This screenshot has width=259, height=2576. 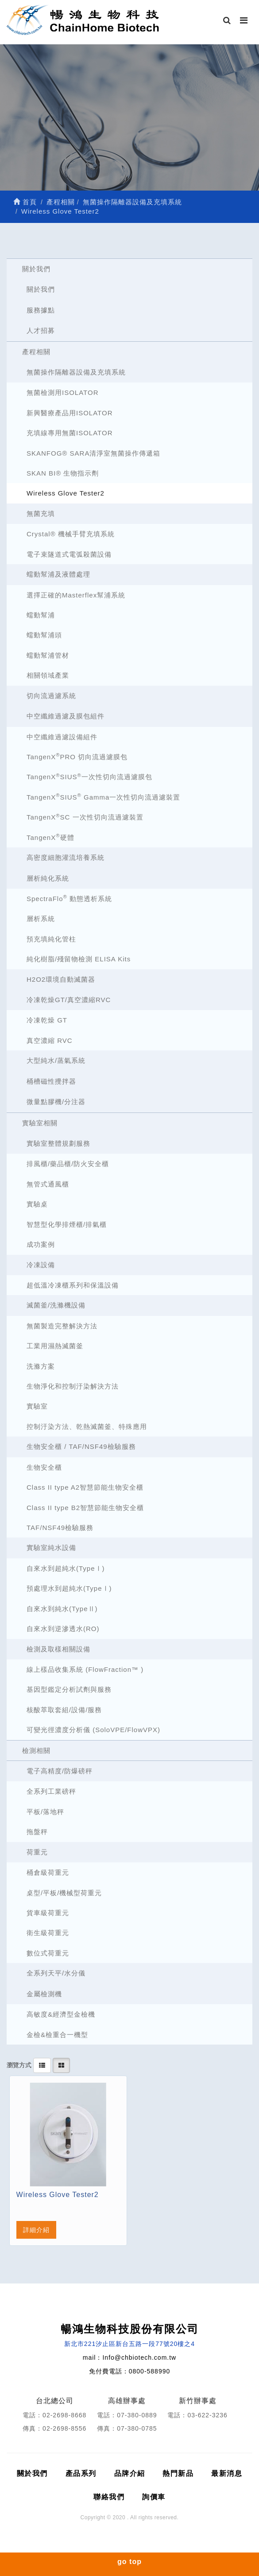 What do you see at coordinates (36, 1750) in the screenshot?
I see `檢測相關` at bounding box center [36, 1750].